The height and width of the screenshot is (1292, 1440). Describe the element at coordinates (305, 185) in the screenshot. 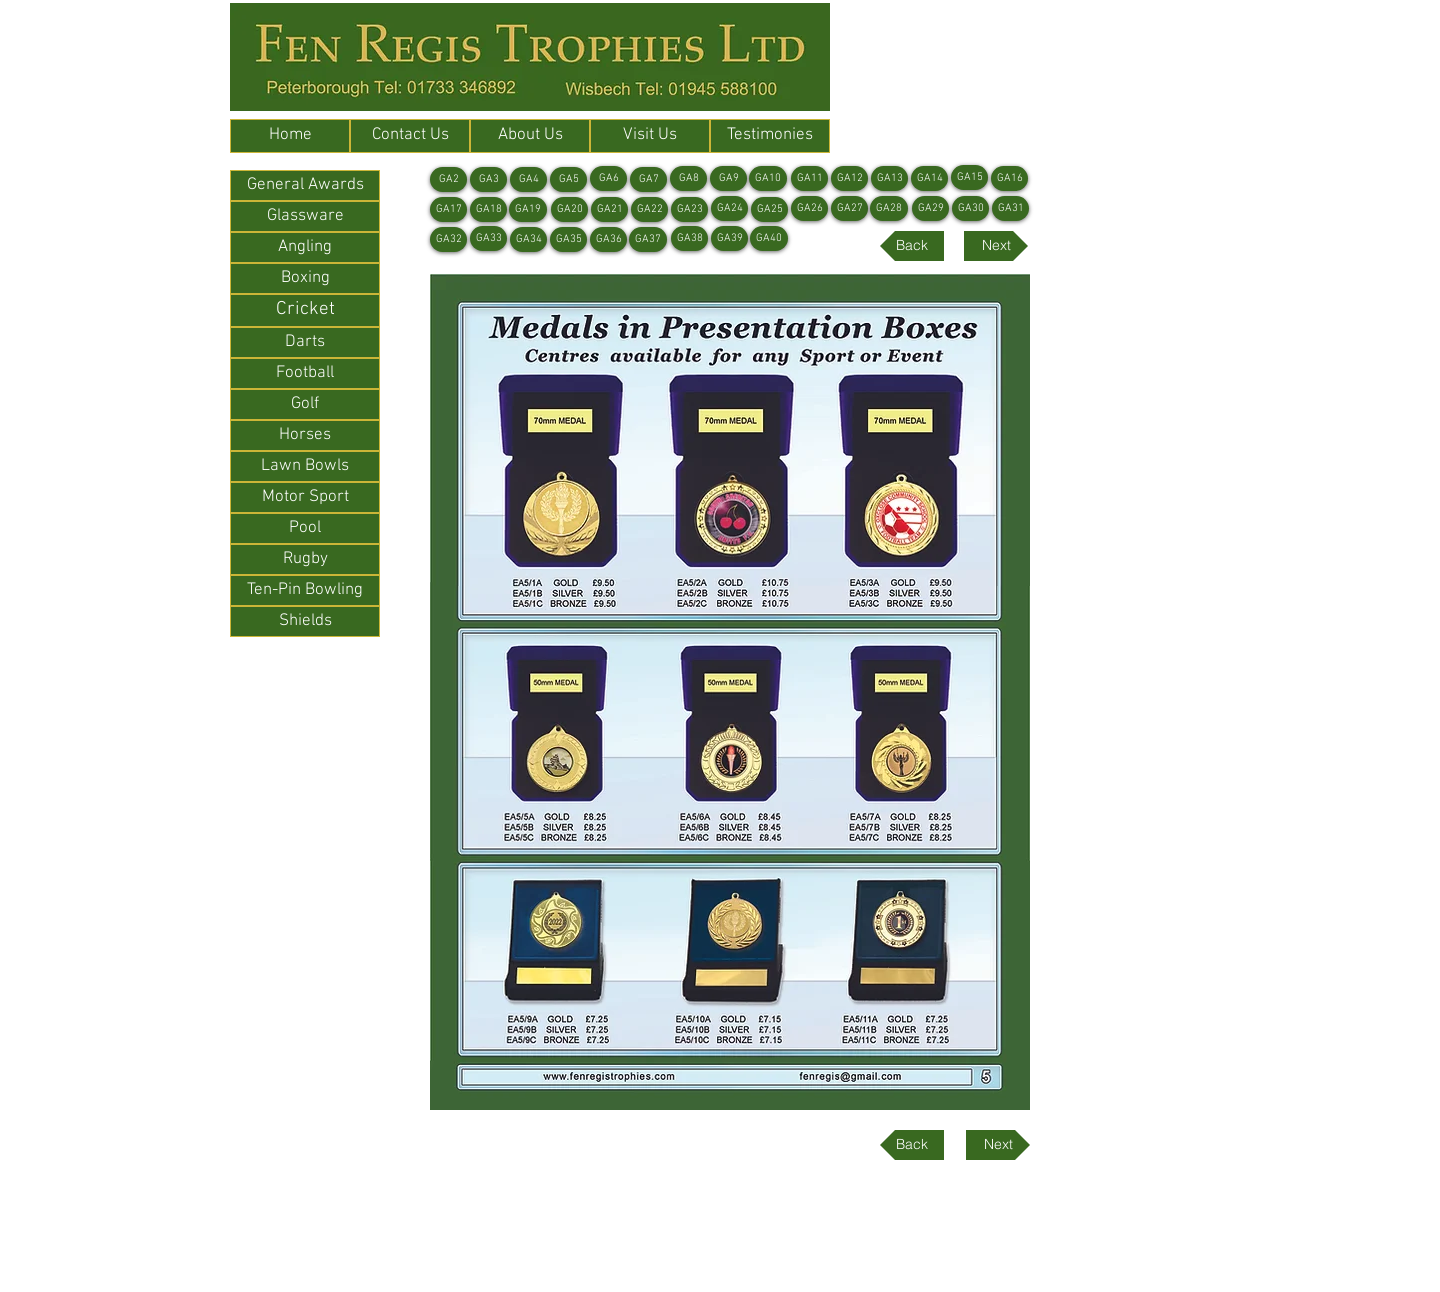

I see `[General Awards]` at that location.